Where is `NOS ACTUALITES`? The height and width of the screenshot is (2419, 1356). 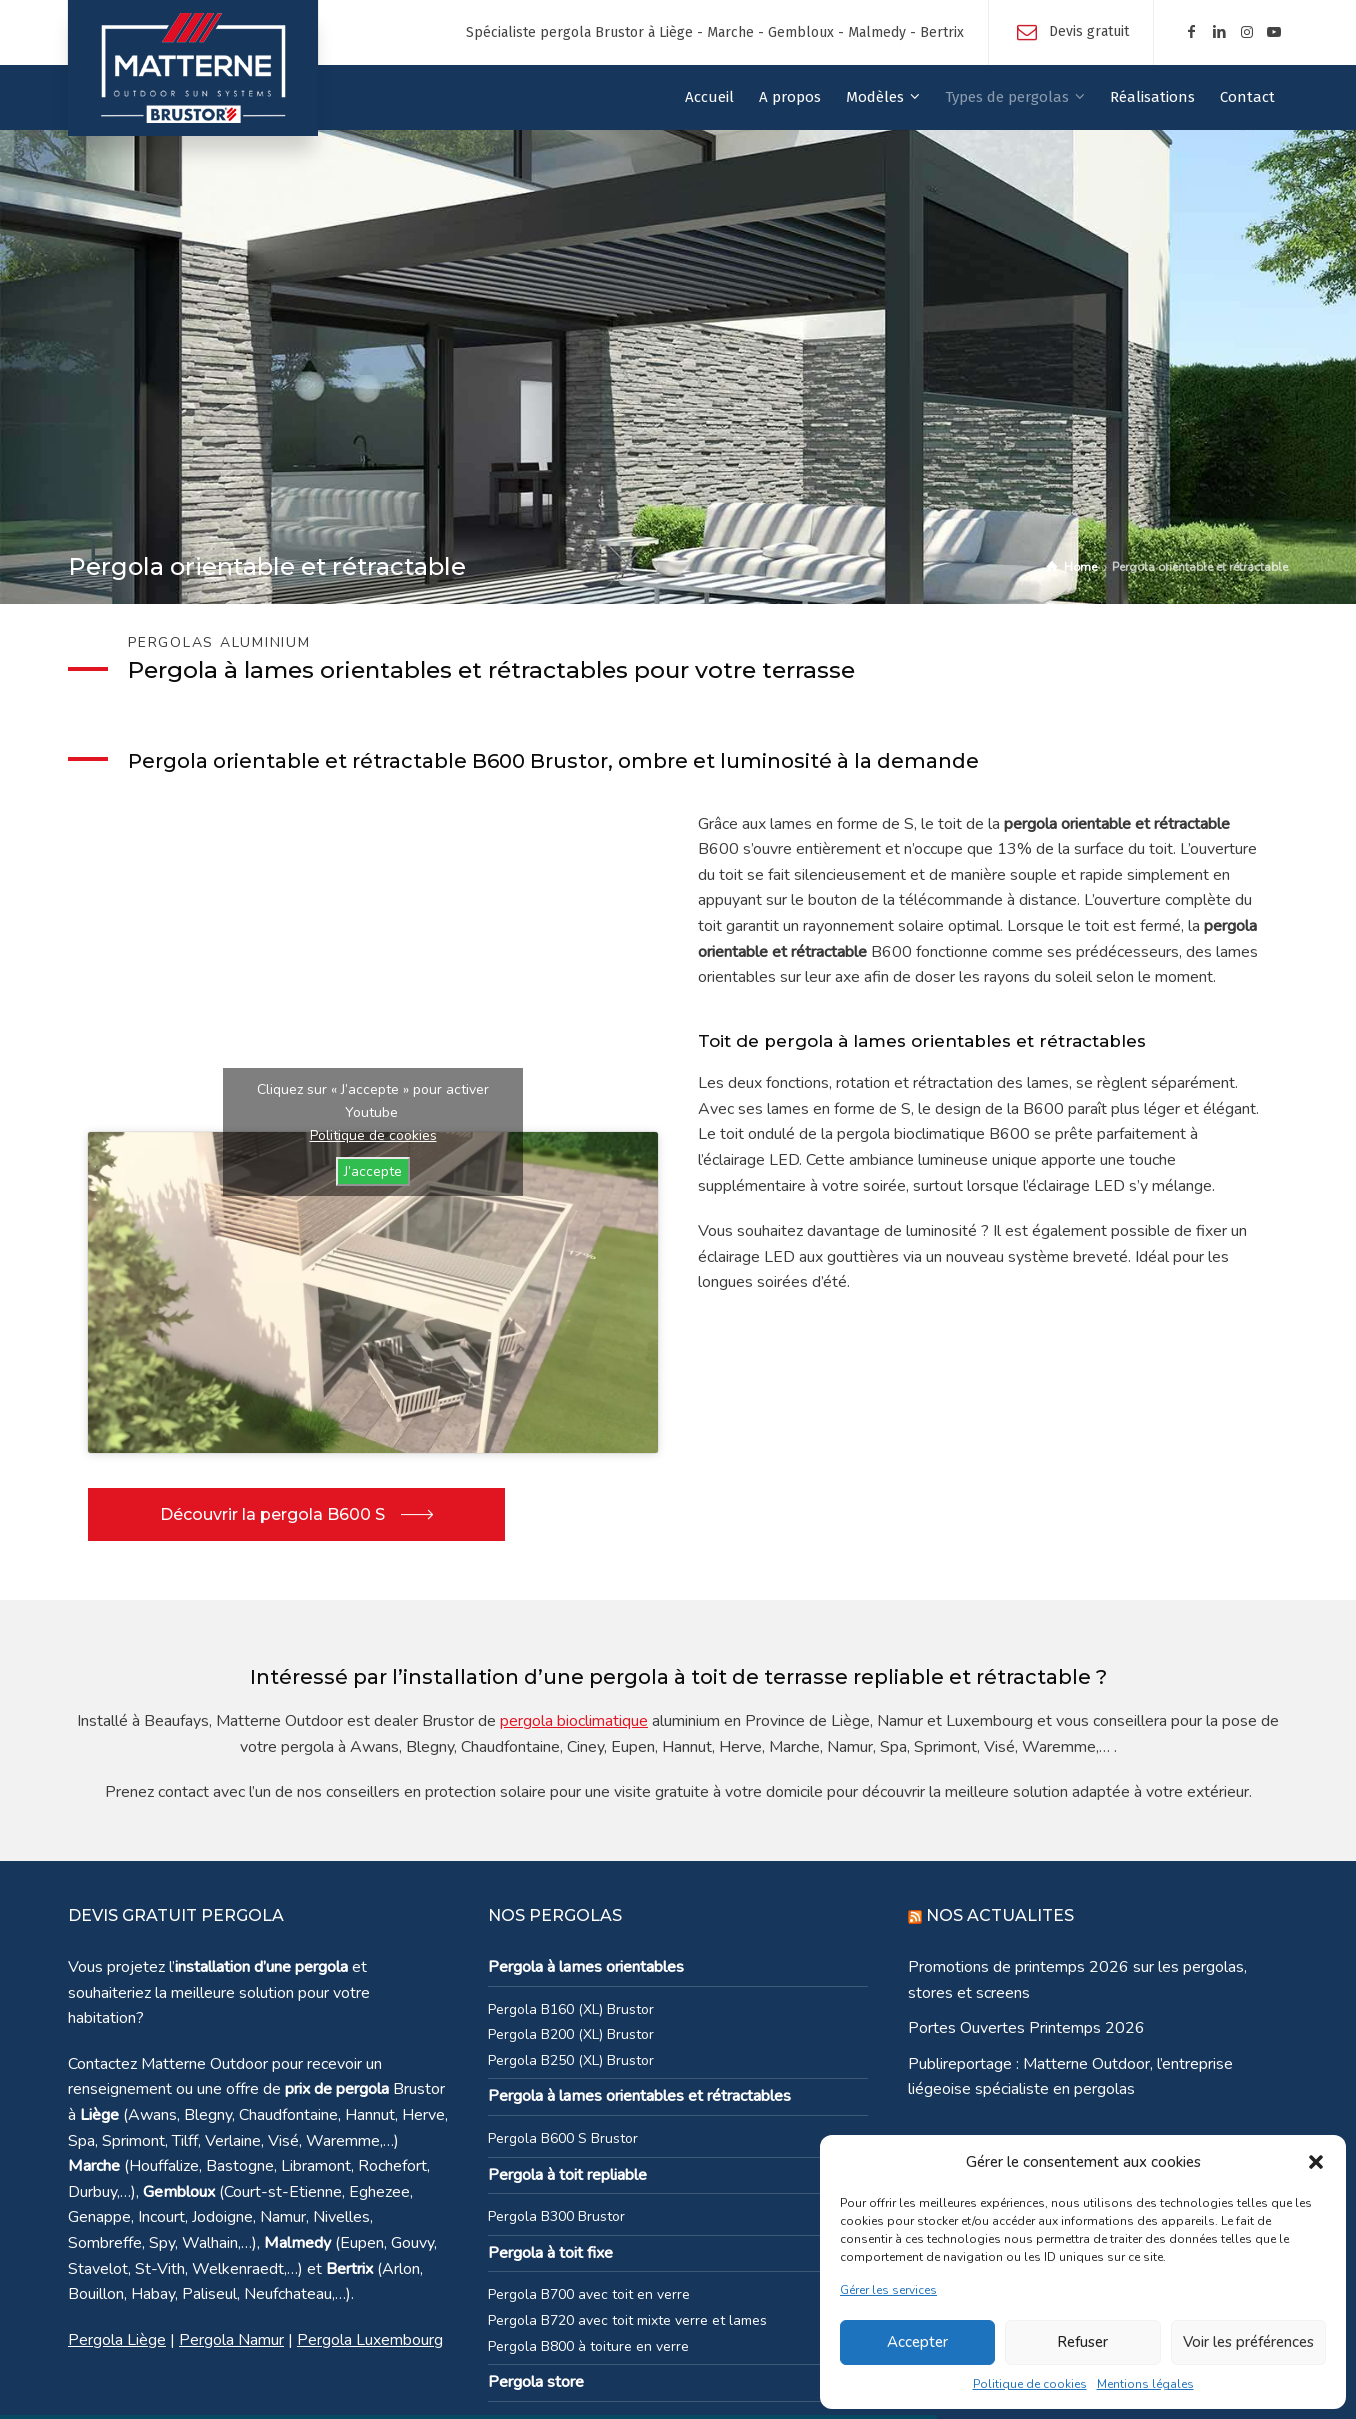
NOS ACTUALITES is located at coordinates (1000, 1915).